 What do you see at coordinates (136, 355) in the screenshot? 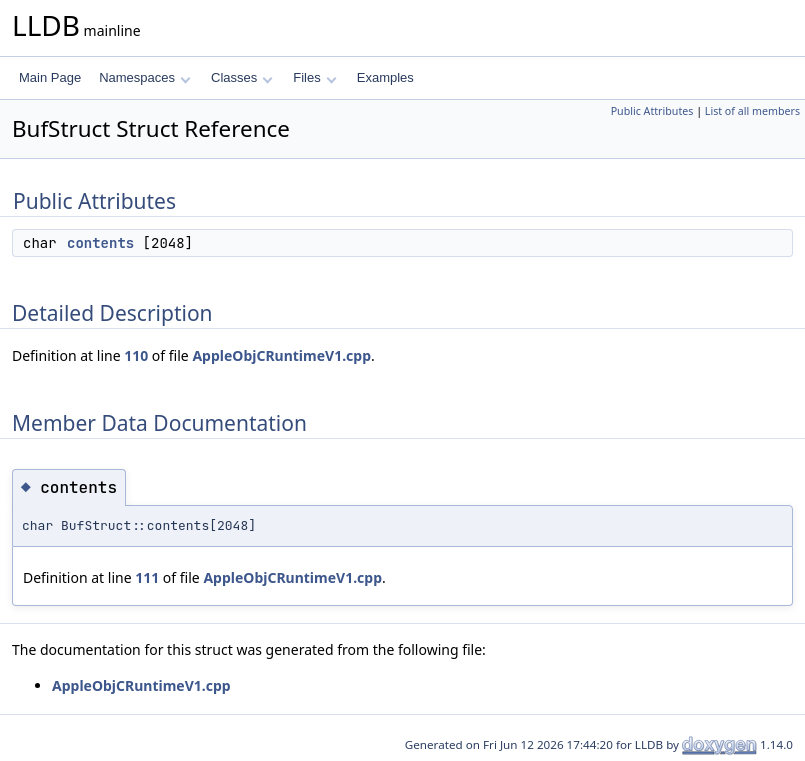
I see `110` at bounding box center [136, 355].